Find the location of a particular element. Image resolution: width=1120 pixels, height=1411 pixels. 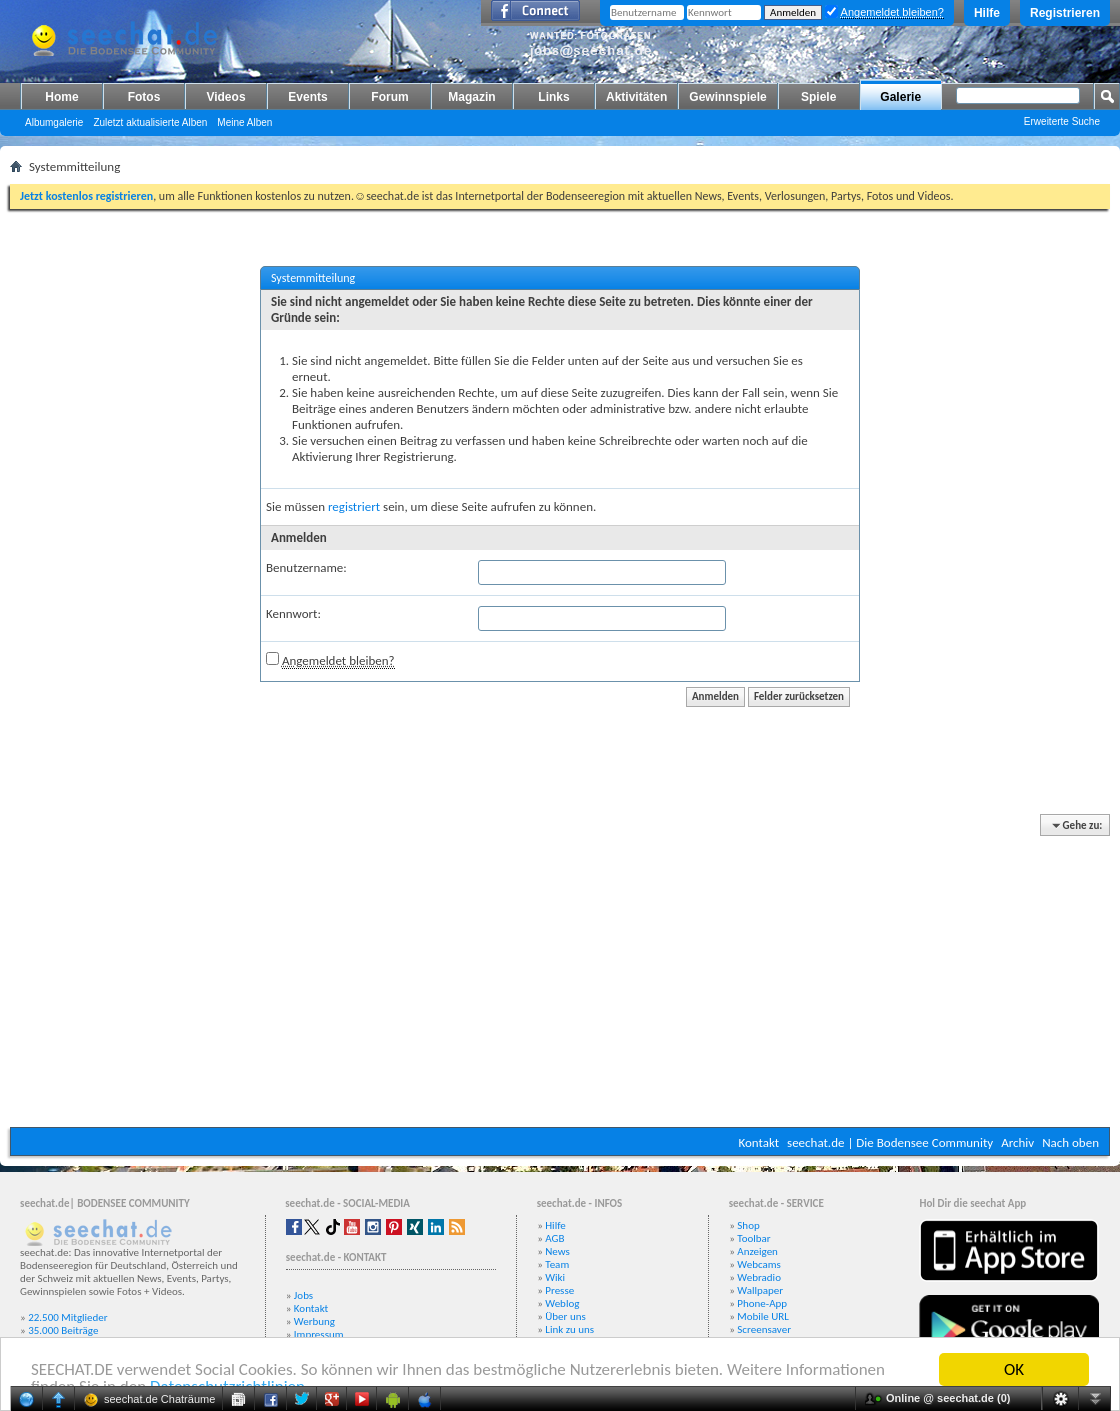

Forum is located at coordinates (389, 97).